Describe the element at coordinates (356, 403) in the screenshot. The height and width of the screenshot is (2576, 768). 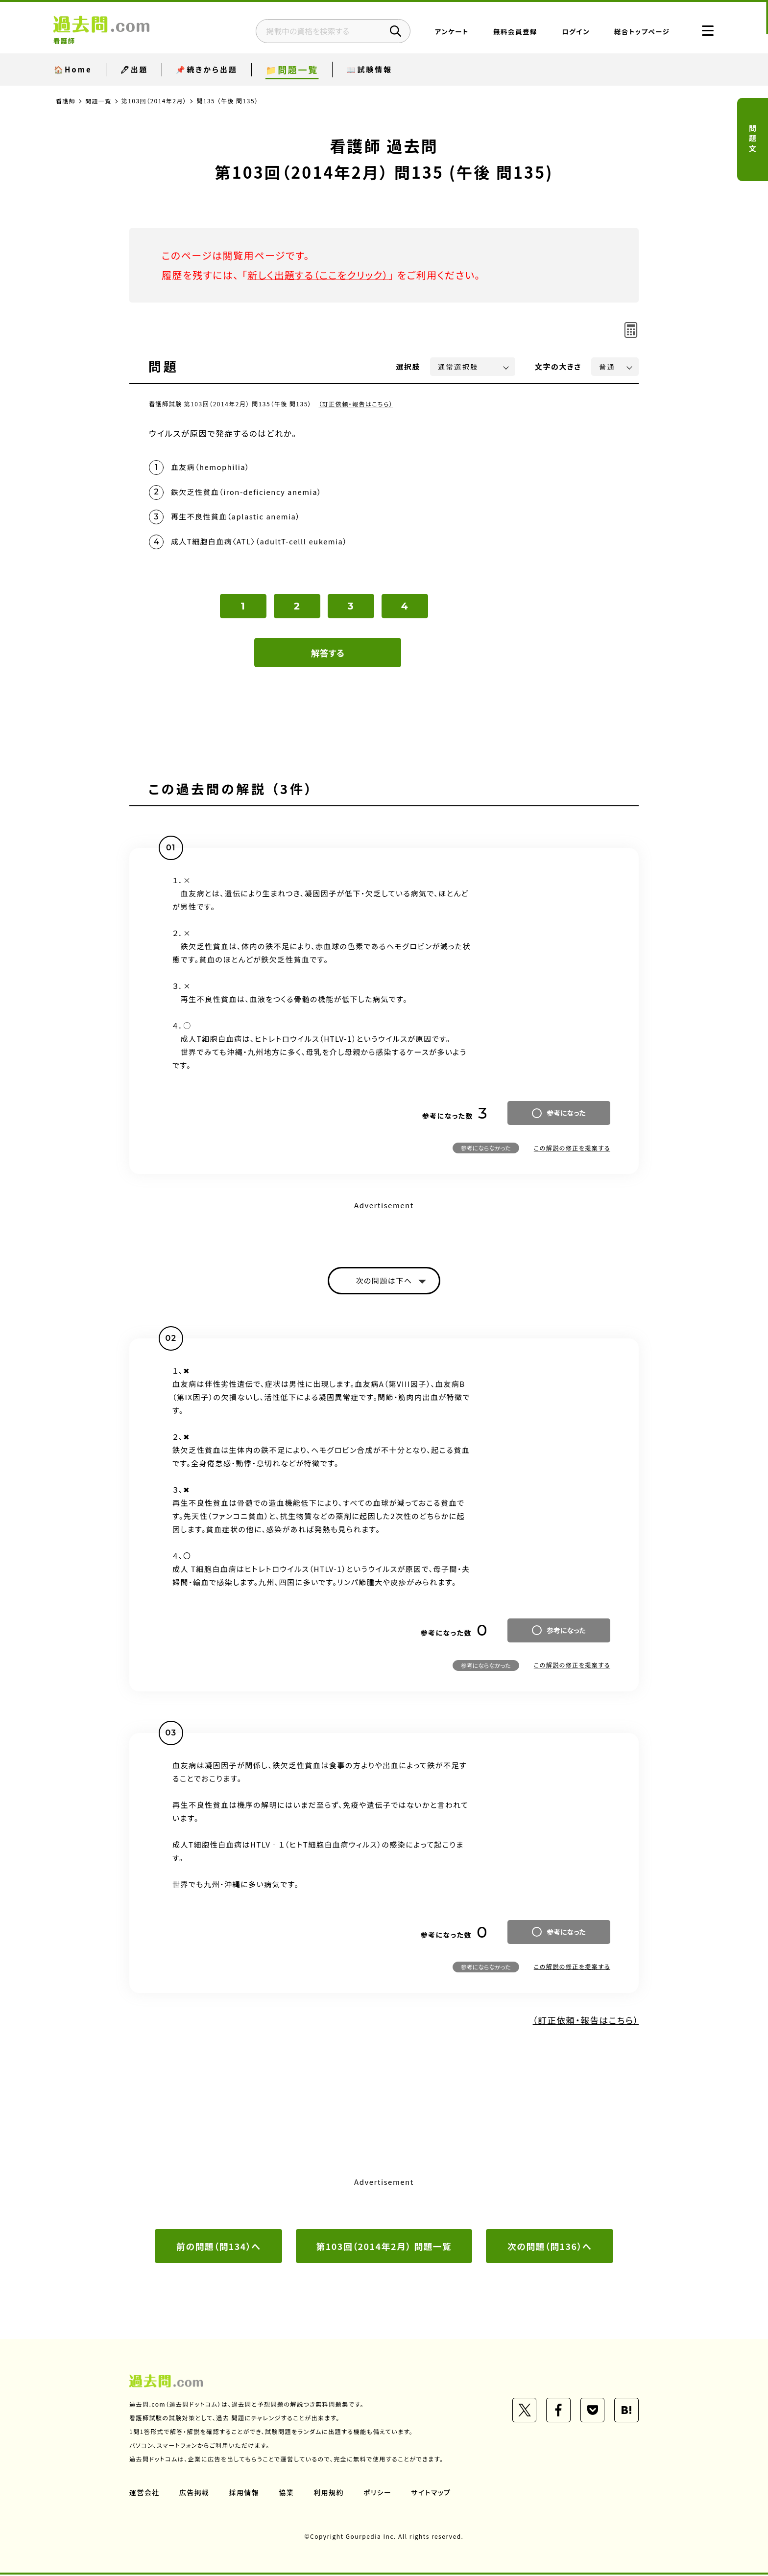
I see `（訂正依頼・報告はこちら）` at that location.